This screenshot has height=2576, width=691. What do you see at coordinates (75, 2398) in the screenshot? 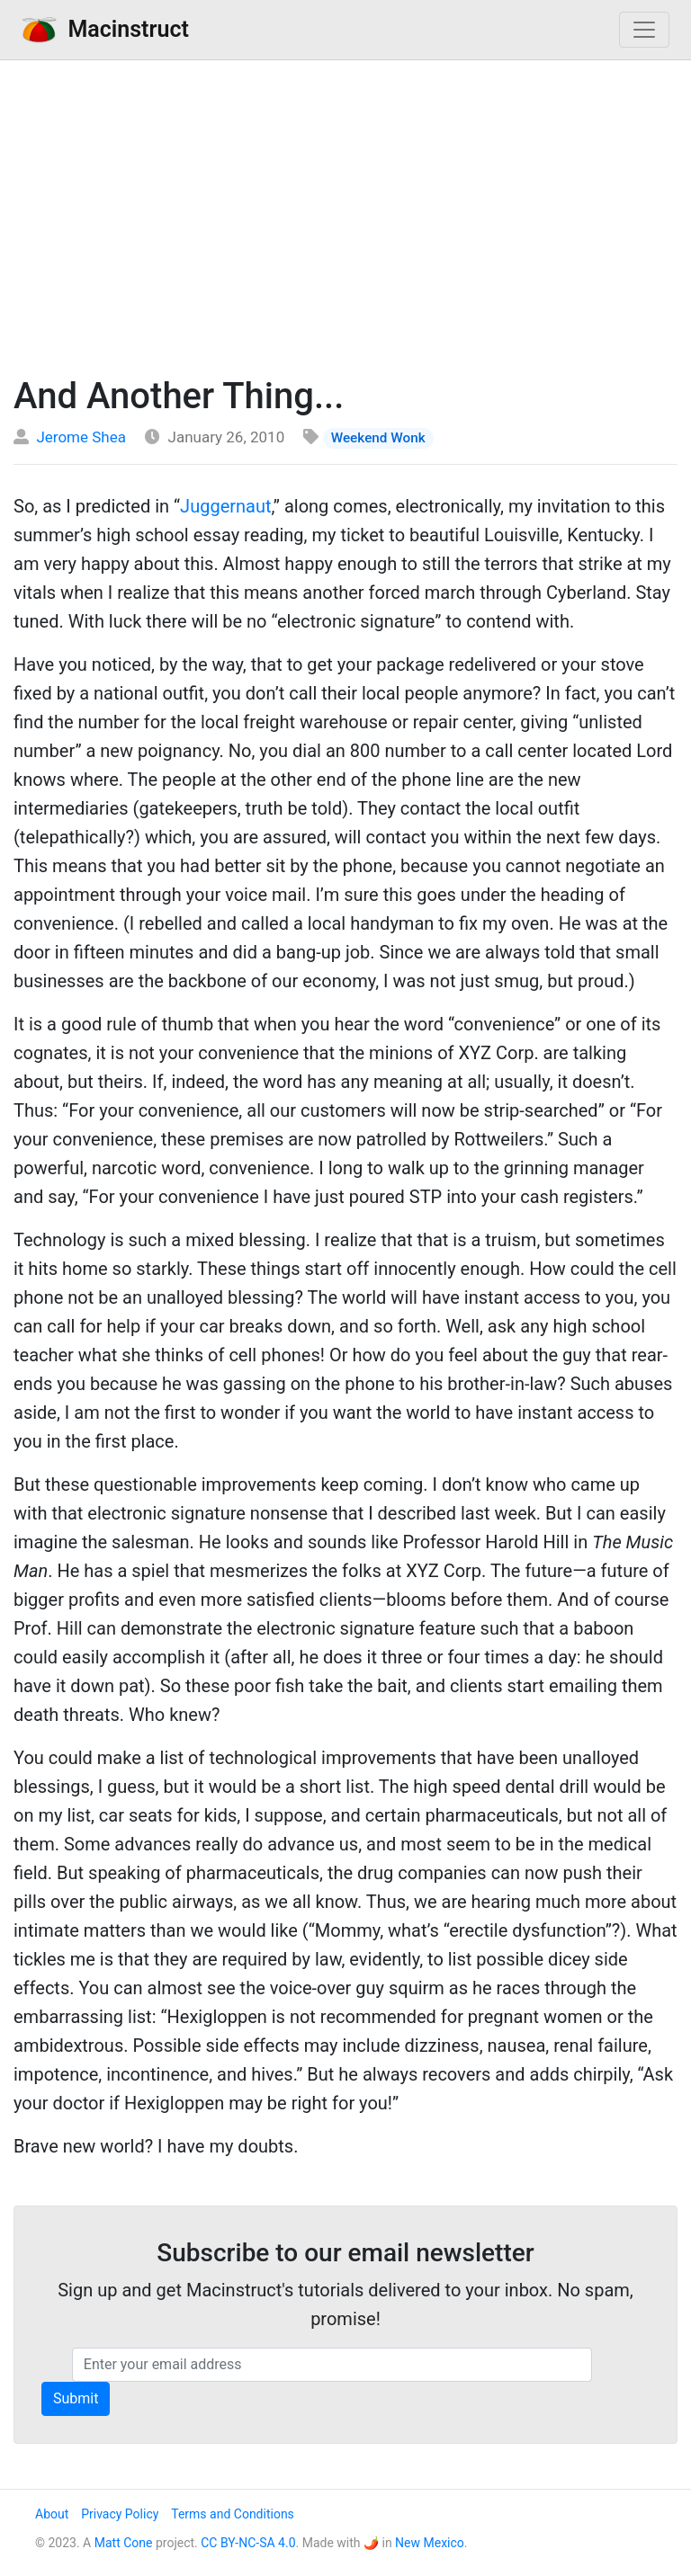
I see `Submit` at bounding box center [75, 2398].